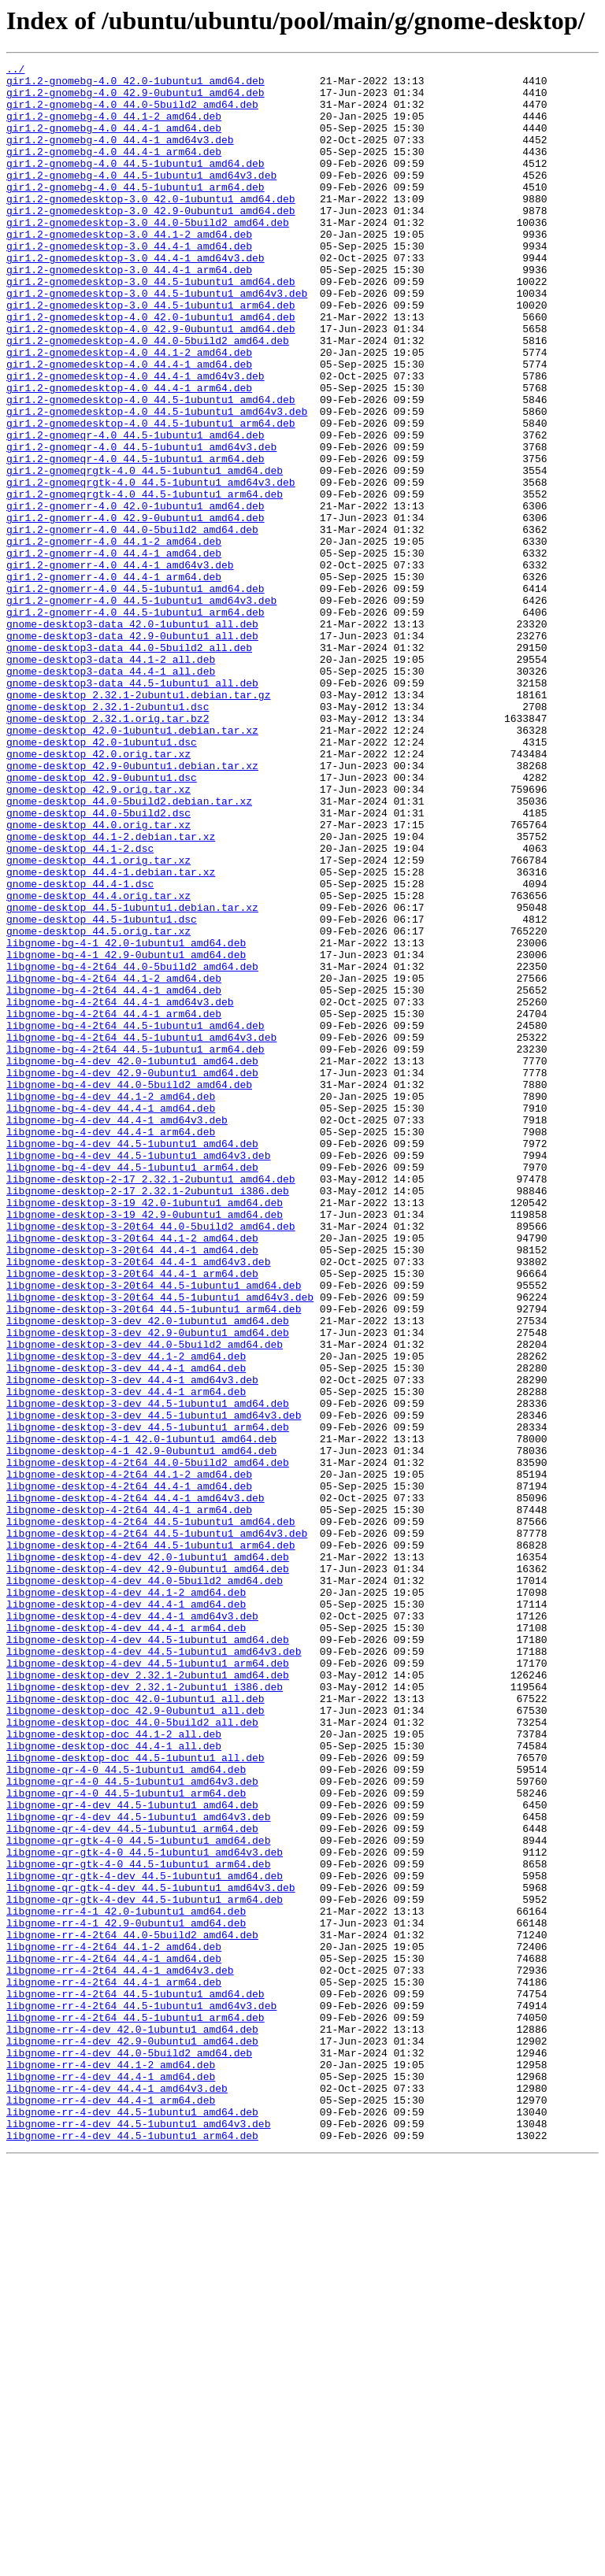 The height and width of the screenshot is (2576, 605). I want to click on gir1.2-gnomebg-4.0_44.4-1_arm64.deb, so click(113, 170).